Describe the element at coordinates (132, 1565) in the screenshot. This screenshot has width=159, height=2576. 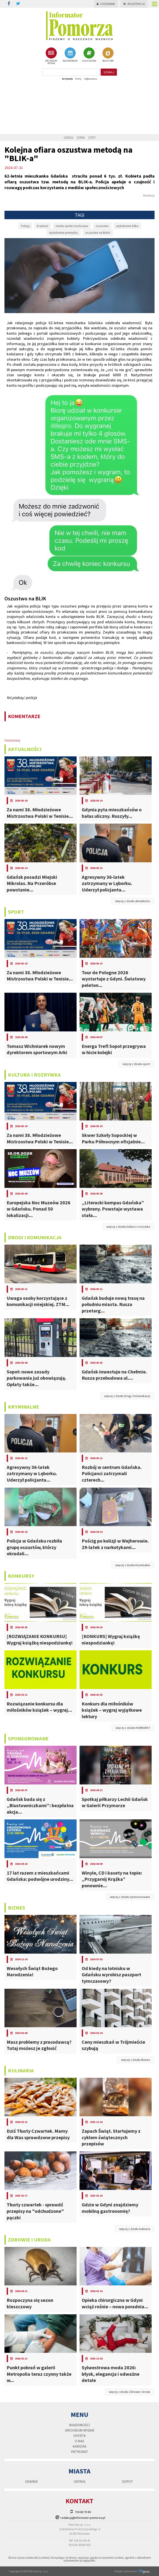
I see `więcej z działu Kryminalne` at that location.